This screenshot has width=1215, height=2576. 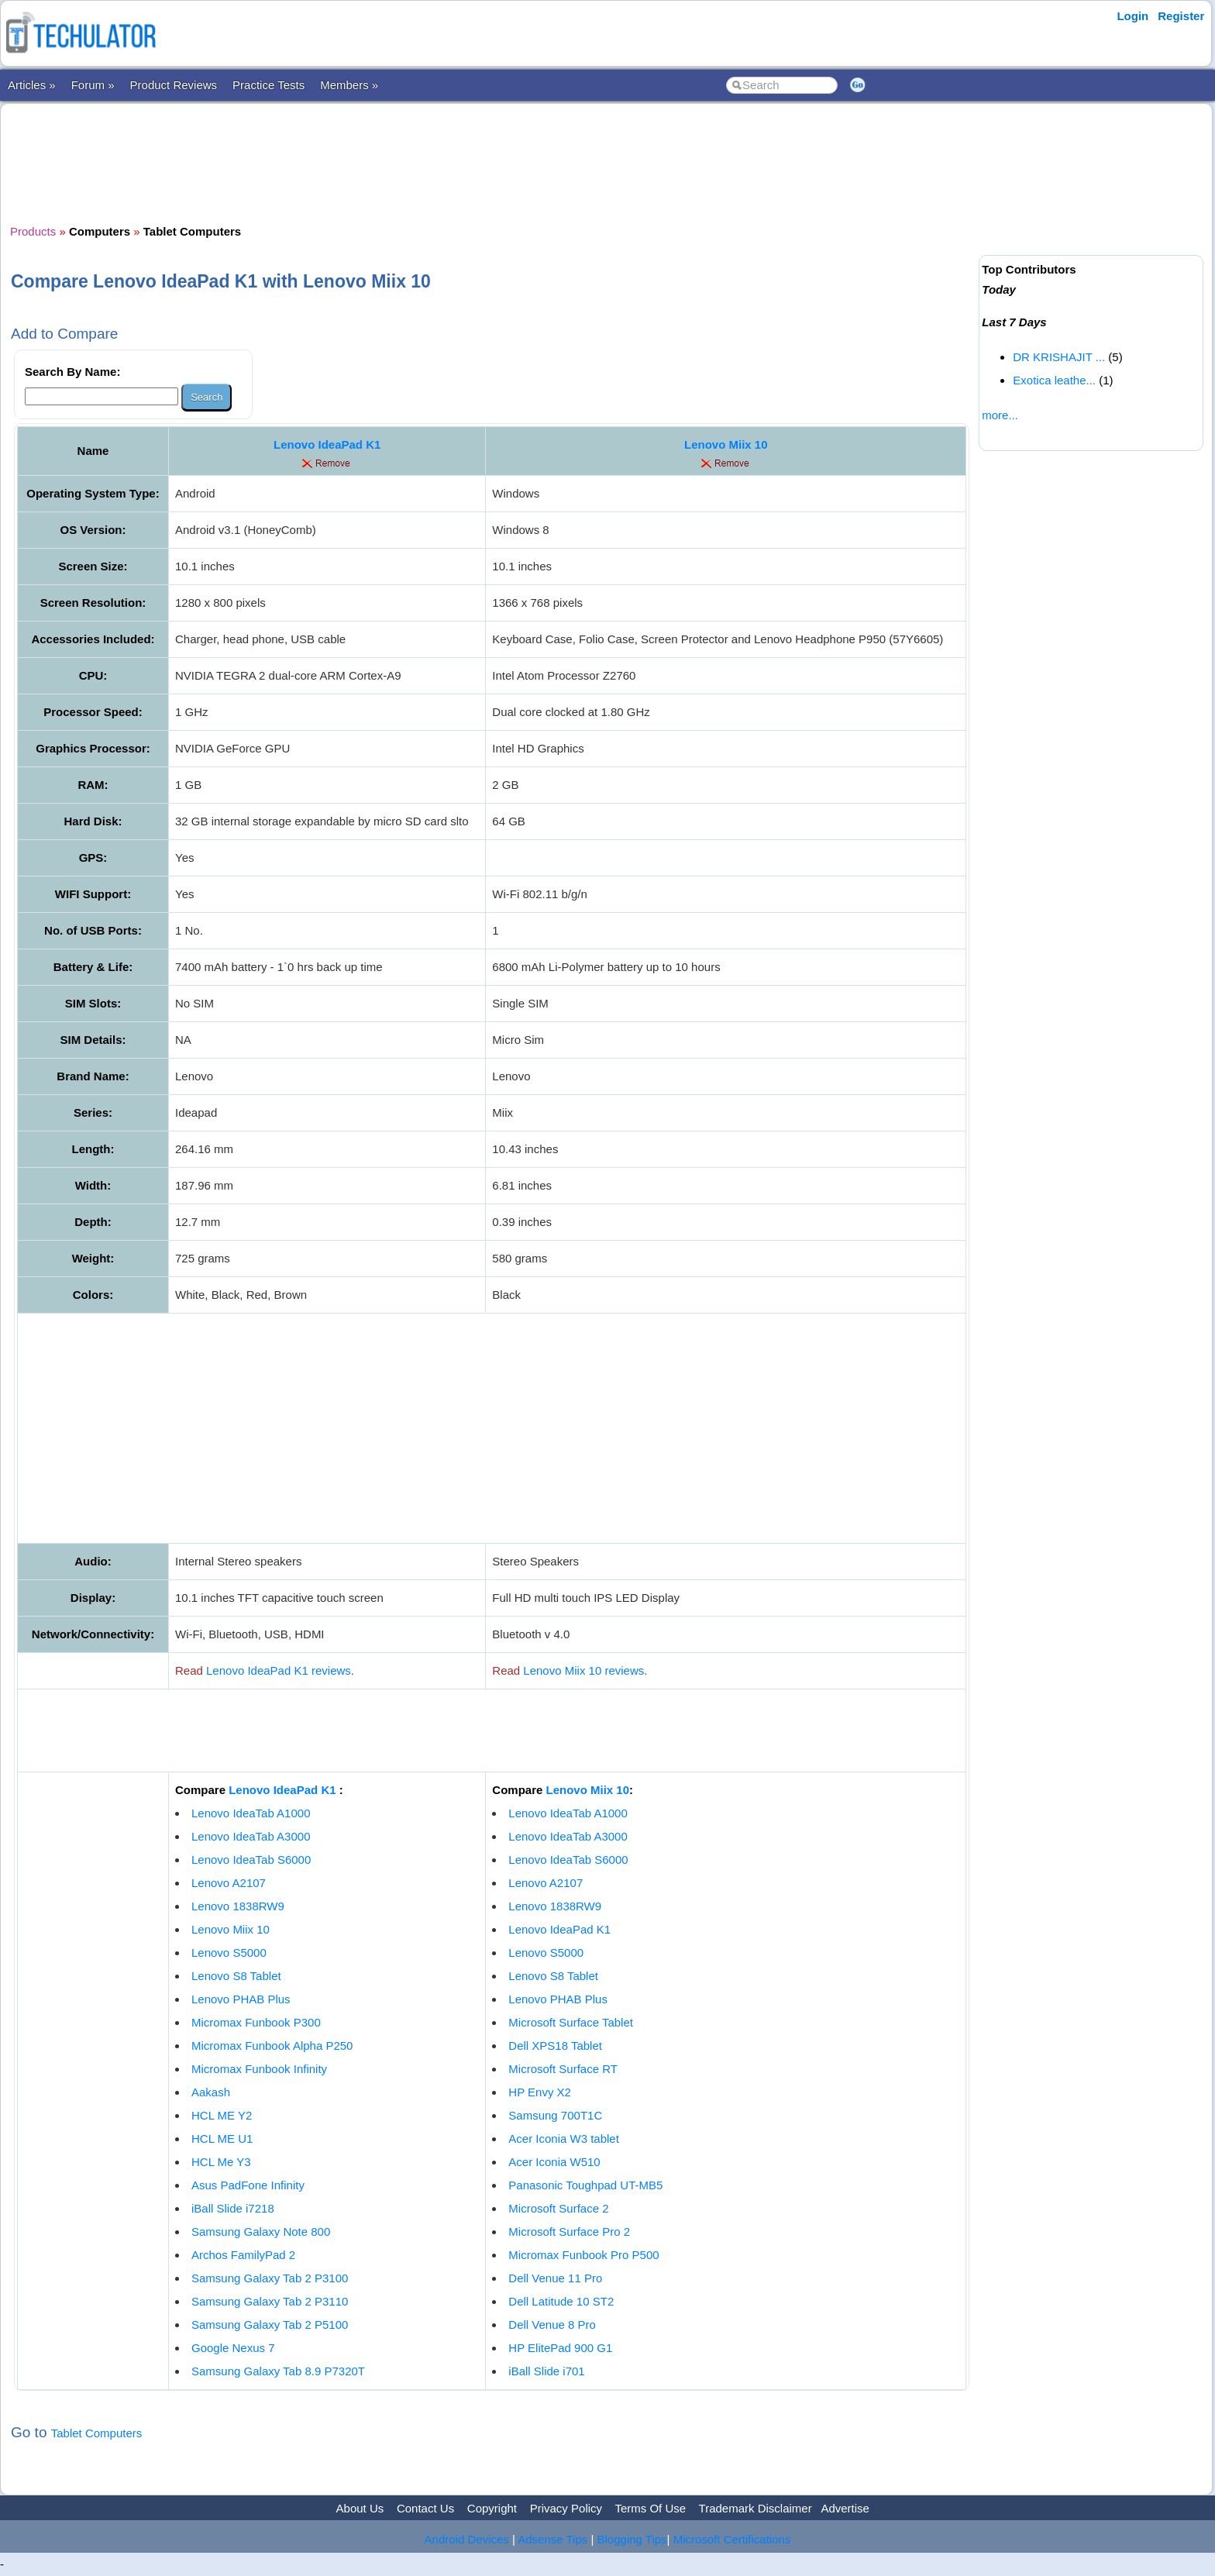 What do you see at coordinates (755, 2508) in the screenshot?
I see `Trademark Disclaimer` at bounding box center [755, 2508].